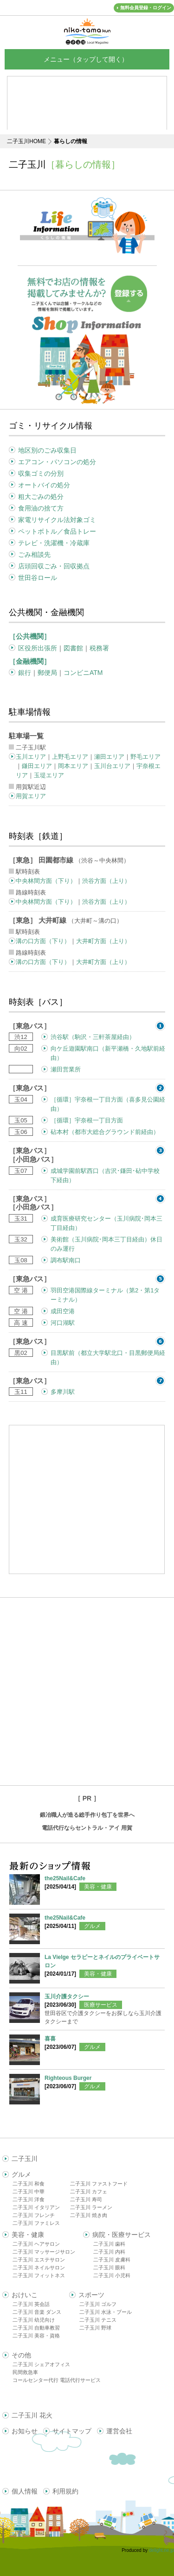 The image size is (174, 2576). I want to click on 病院・医療サービス, so click(121, 2234).